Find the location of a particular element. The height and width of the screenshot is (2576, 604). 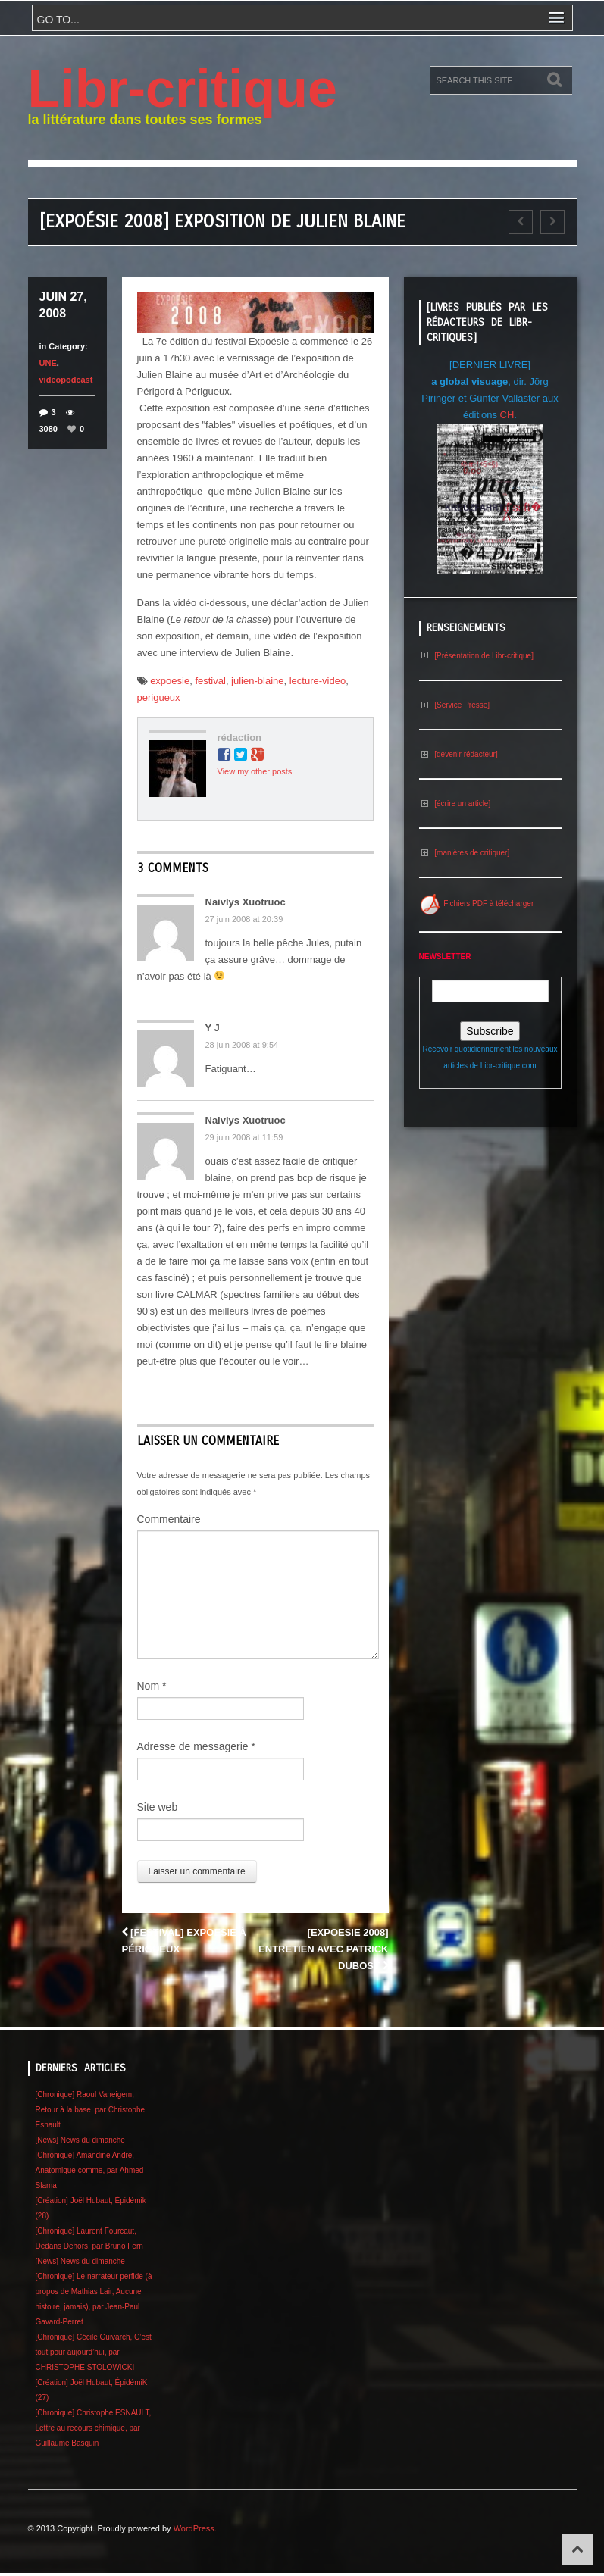

Adresse de messagerie is located at coordinates (196, 1746).